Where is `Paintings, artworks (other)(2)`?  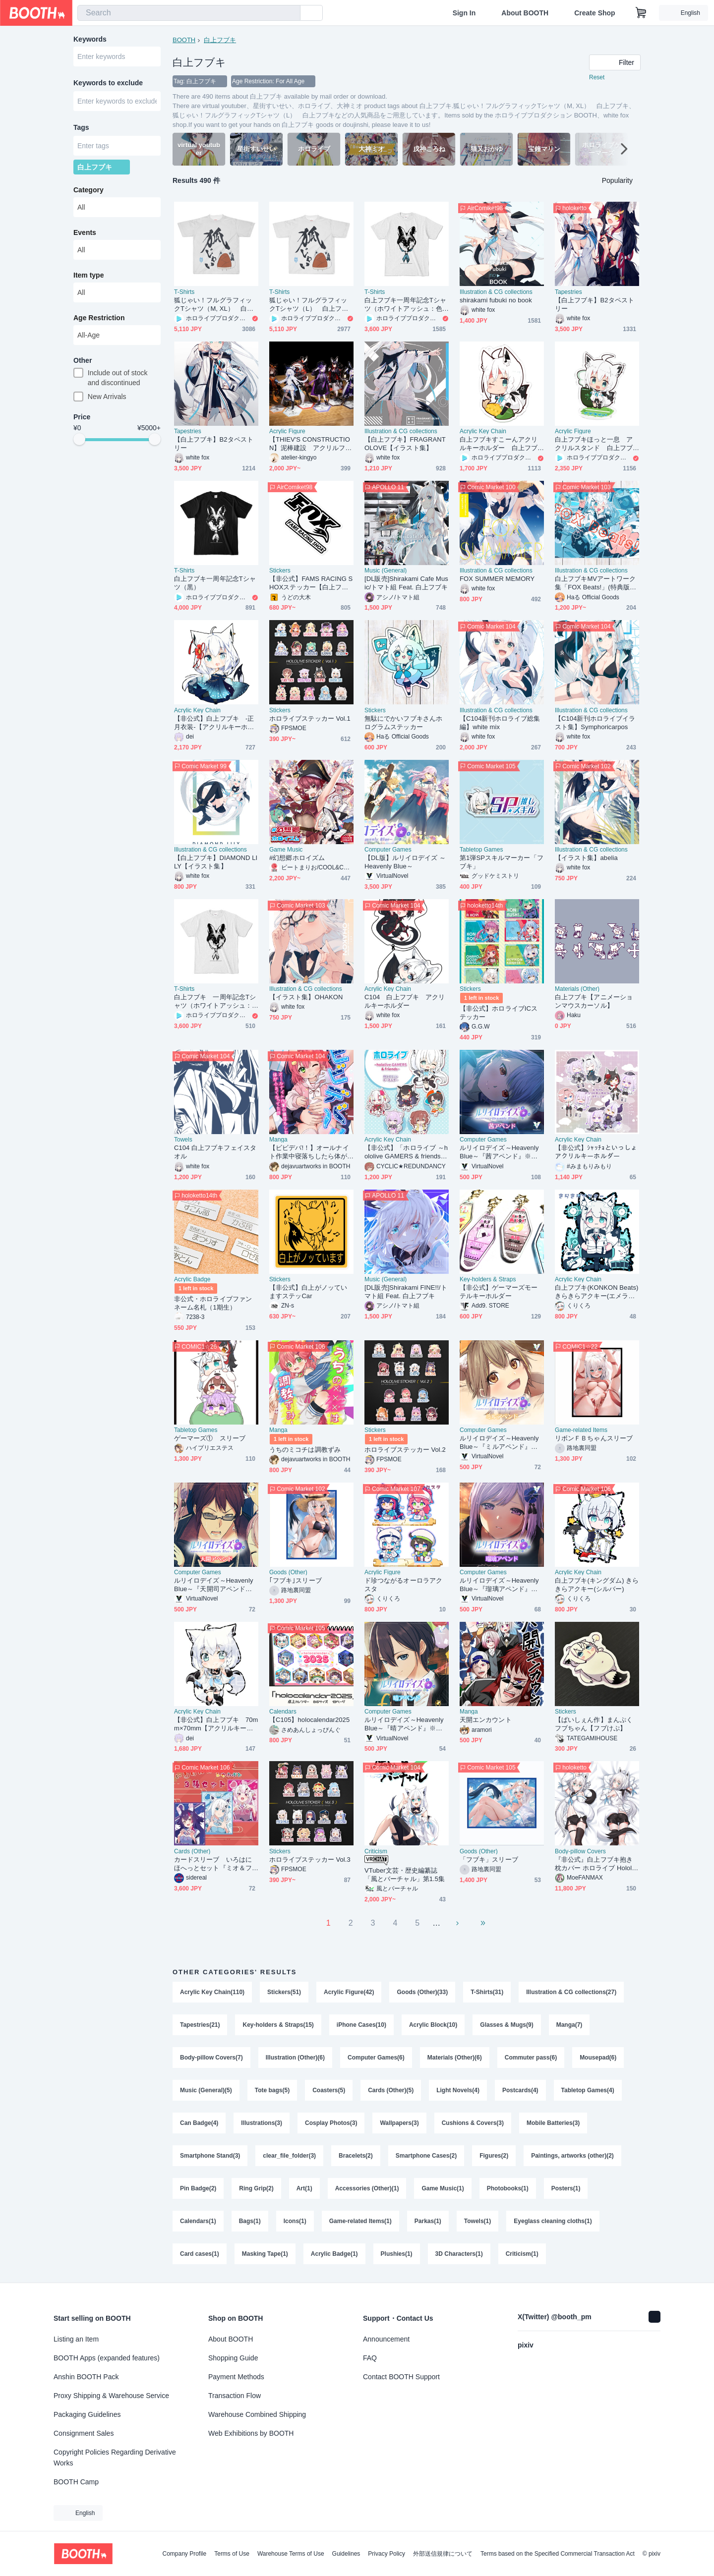 Paintings, artworks (other)(2) is located at coordinates (572, 2155).